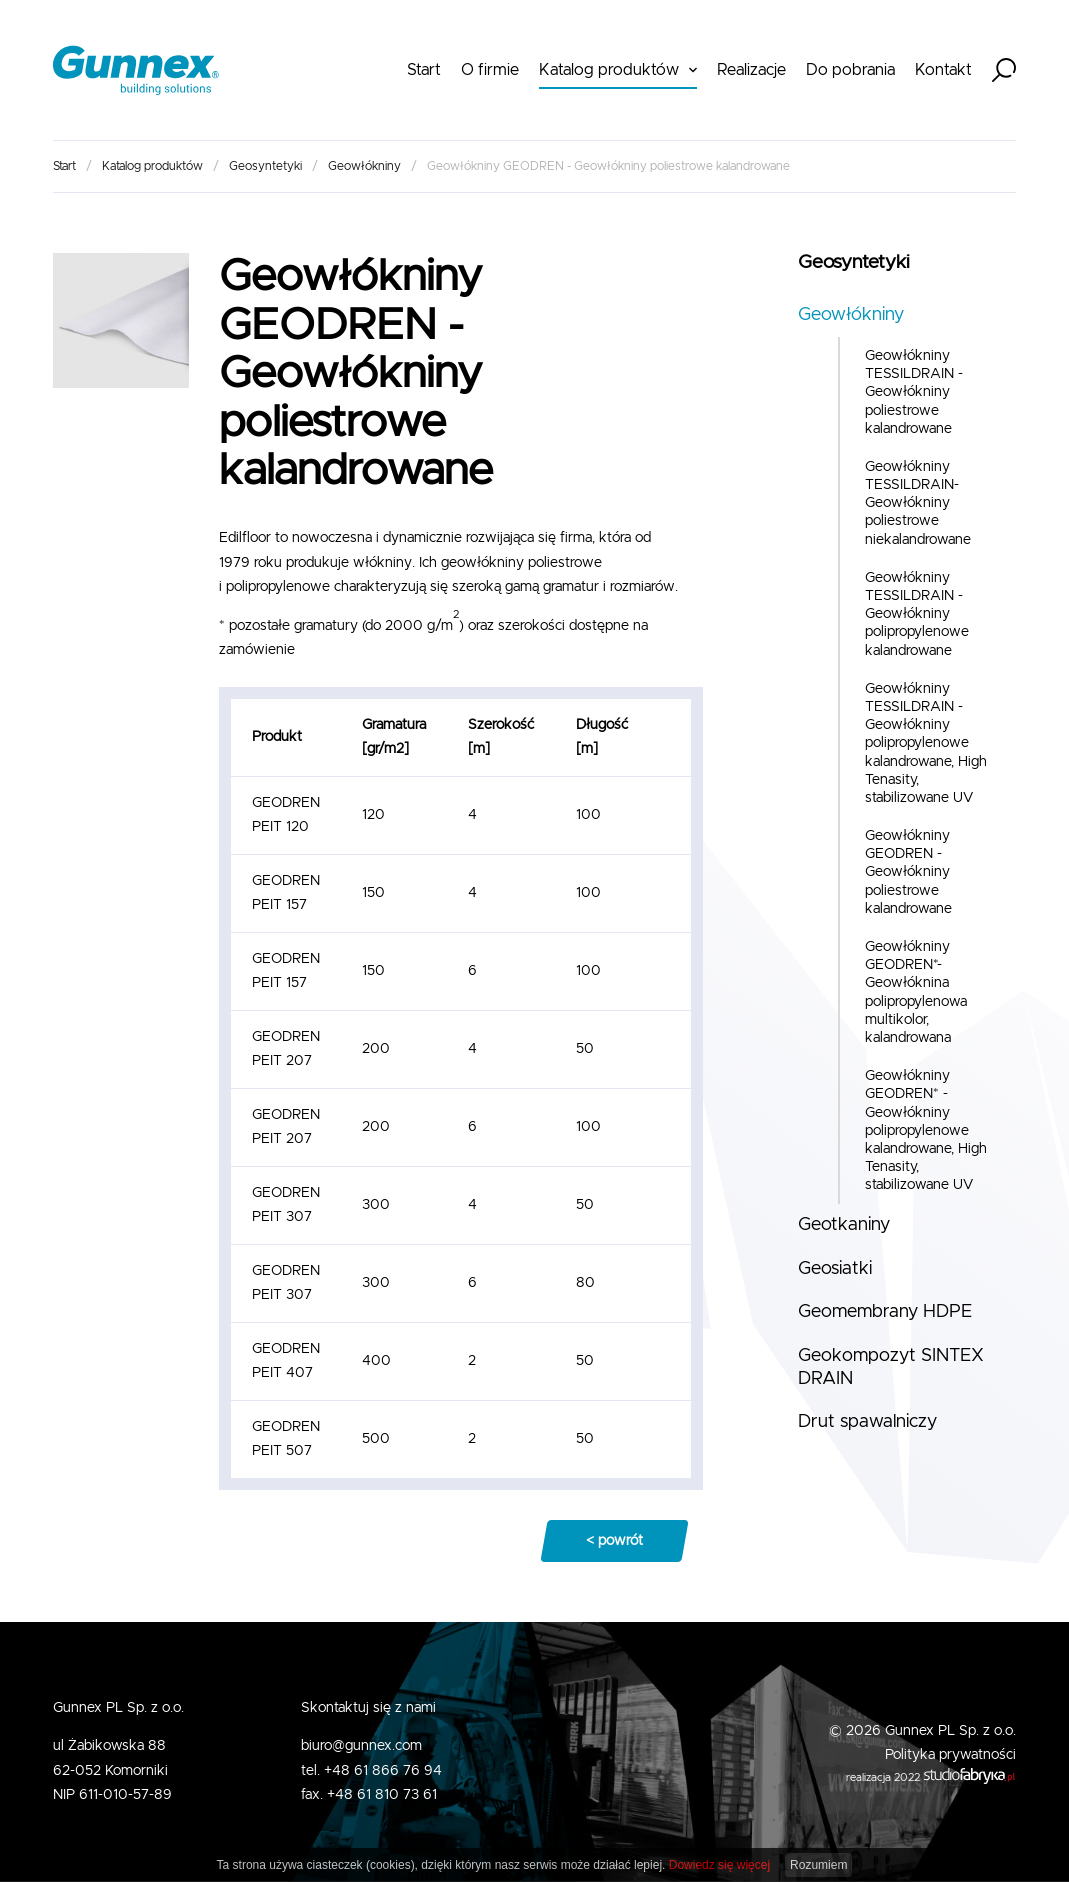 The image size is (1069, 1882). I want to click on Geowłókniny, so click(364, 166).